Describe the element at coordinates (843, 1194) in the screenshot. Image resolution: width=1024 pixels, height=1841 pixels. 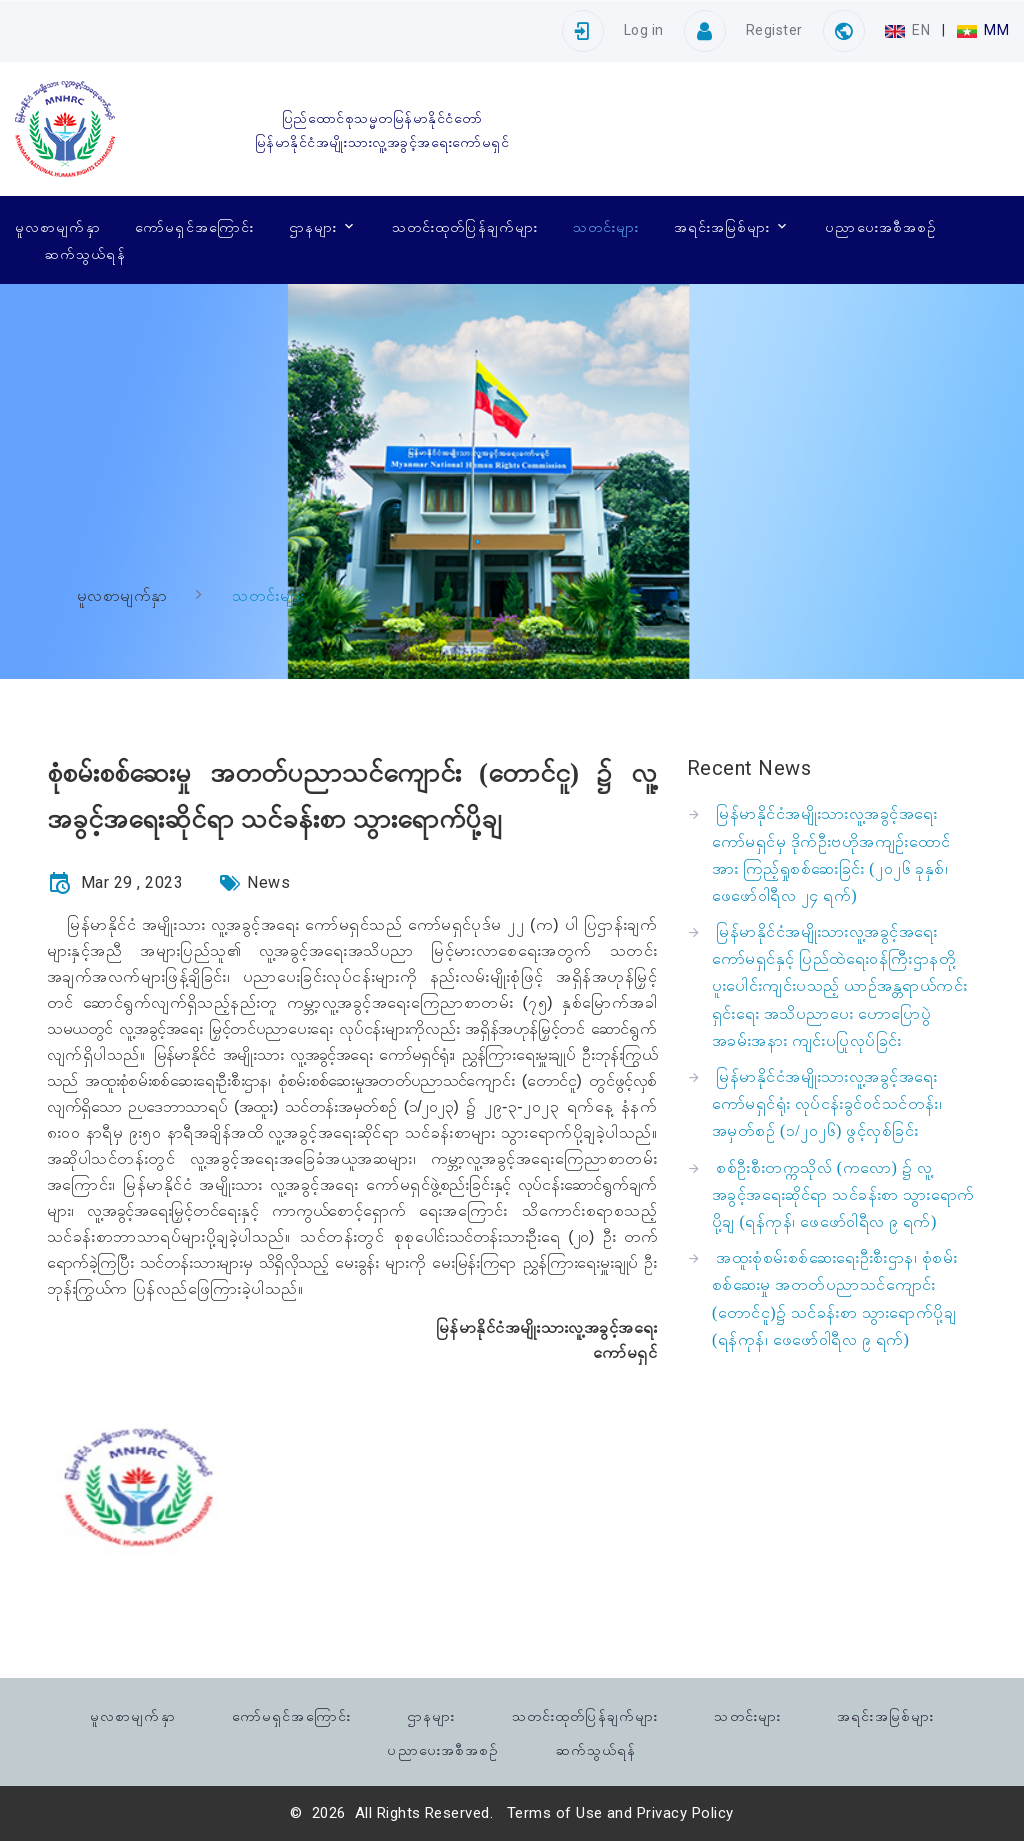
I see `စစ်ဦးစီးတက္ကသိုလ် (ကလော) ၌ လူ့အခွင့်အရေးဆိုင်ရာ သင်ခန်းစာ သွားရောက်ပို့ချ (ရန်ကုန်၊ ဖေဖော်ဝါရီလ ၉ ရက်)` at that location.